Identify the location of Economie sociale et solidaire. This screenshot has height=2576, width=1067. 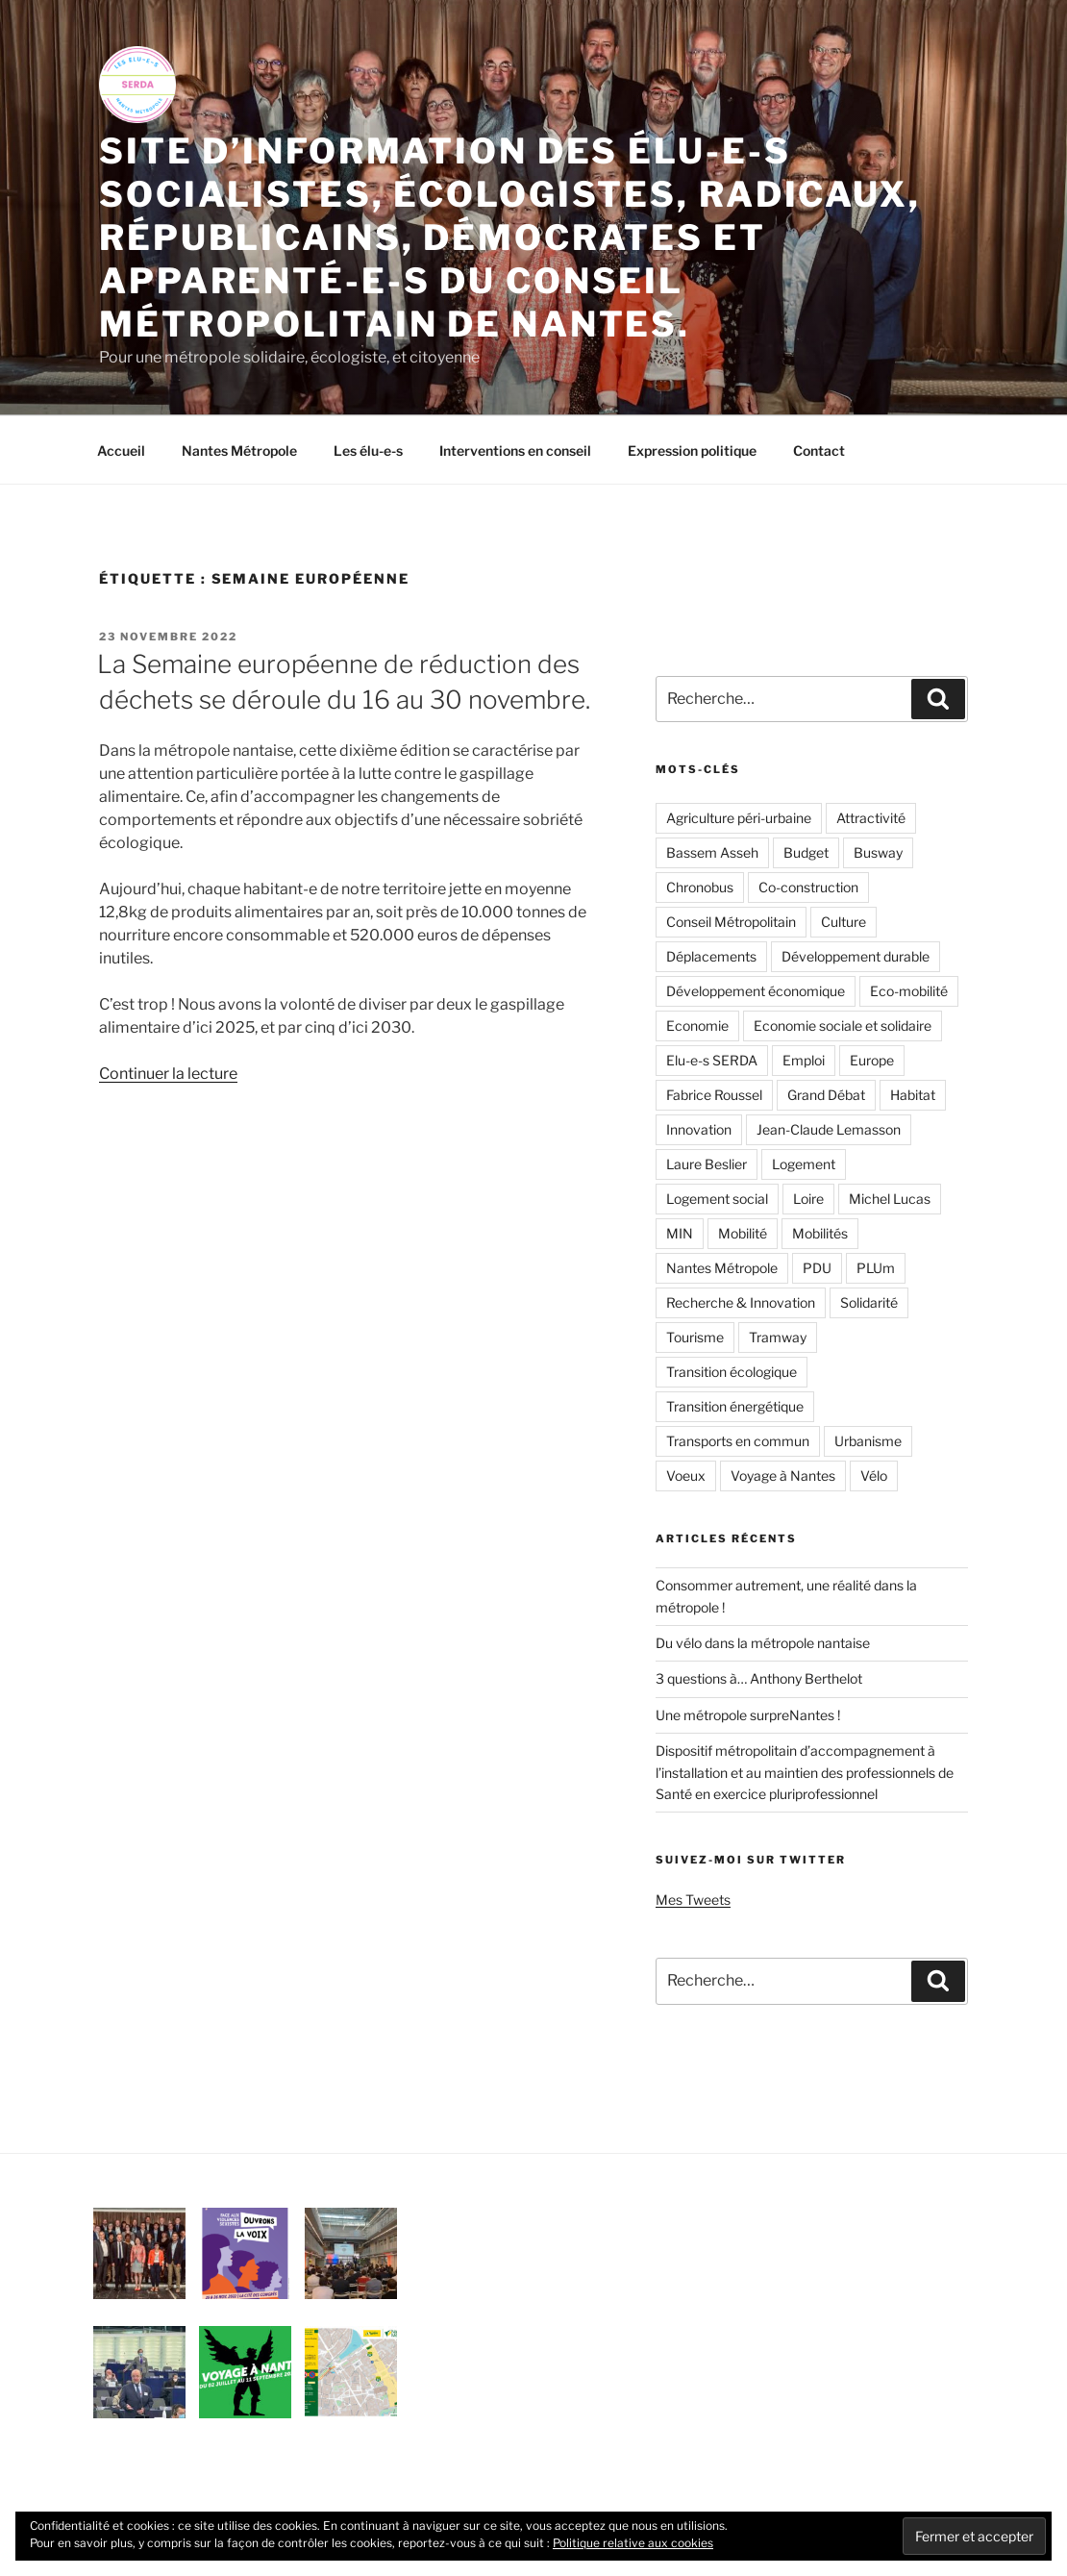
(842, 1025).